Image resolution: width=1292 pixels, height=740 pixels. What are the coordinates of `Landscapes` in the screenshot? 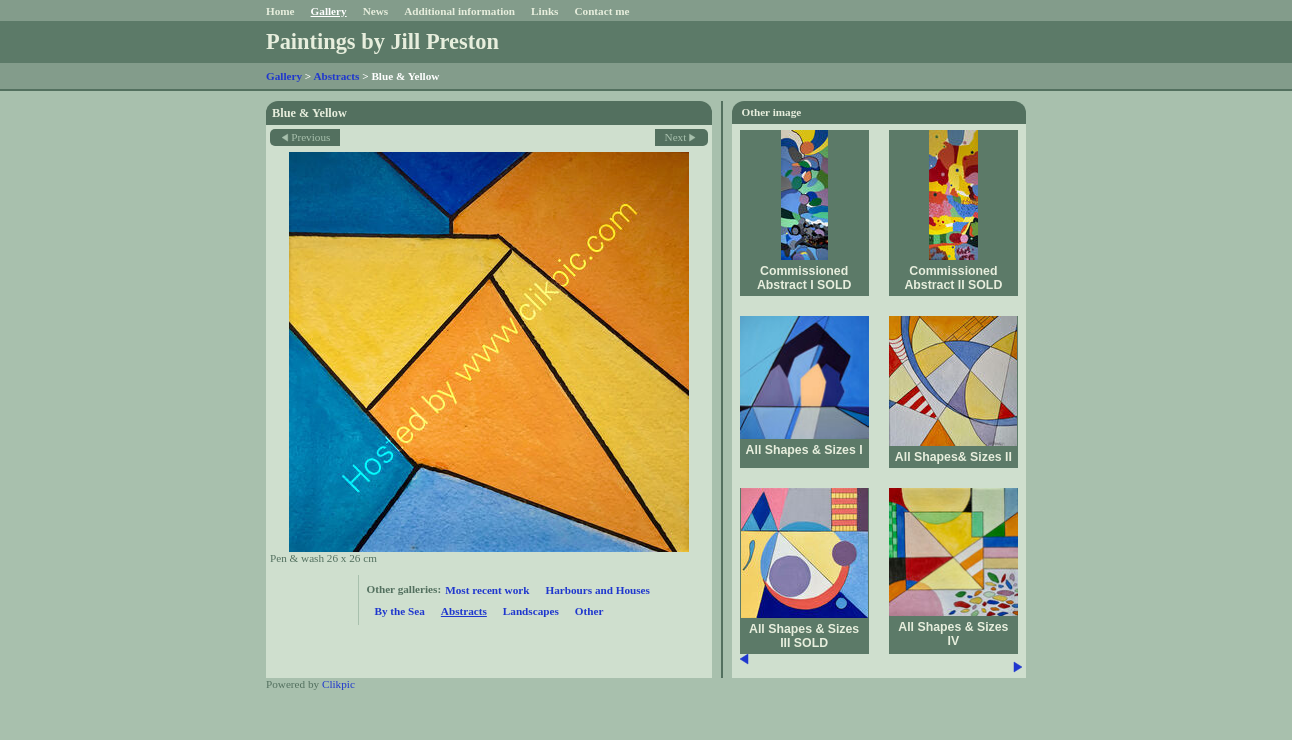 It's located at (531, 611).